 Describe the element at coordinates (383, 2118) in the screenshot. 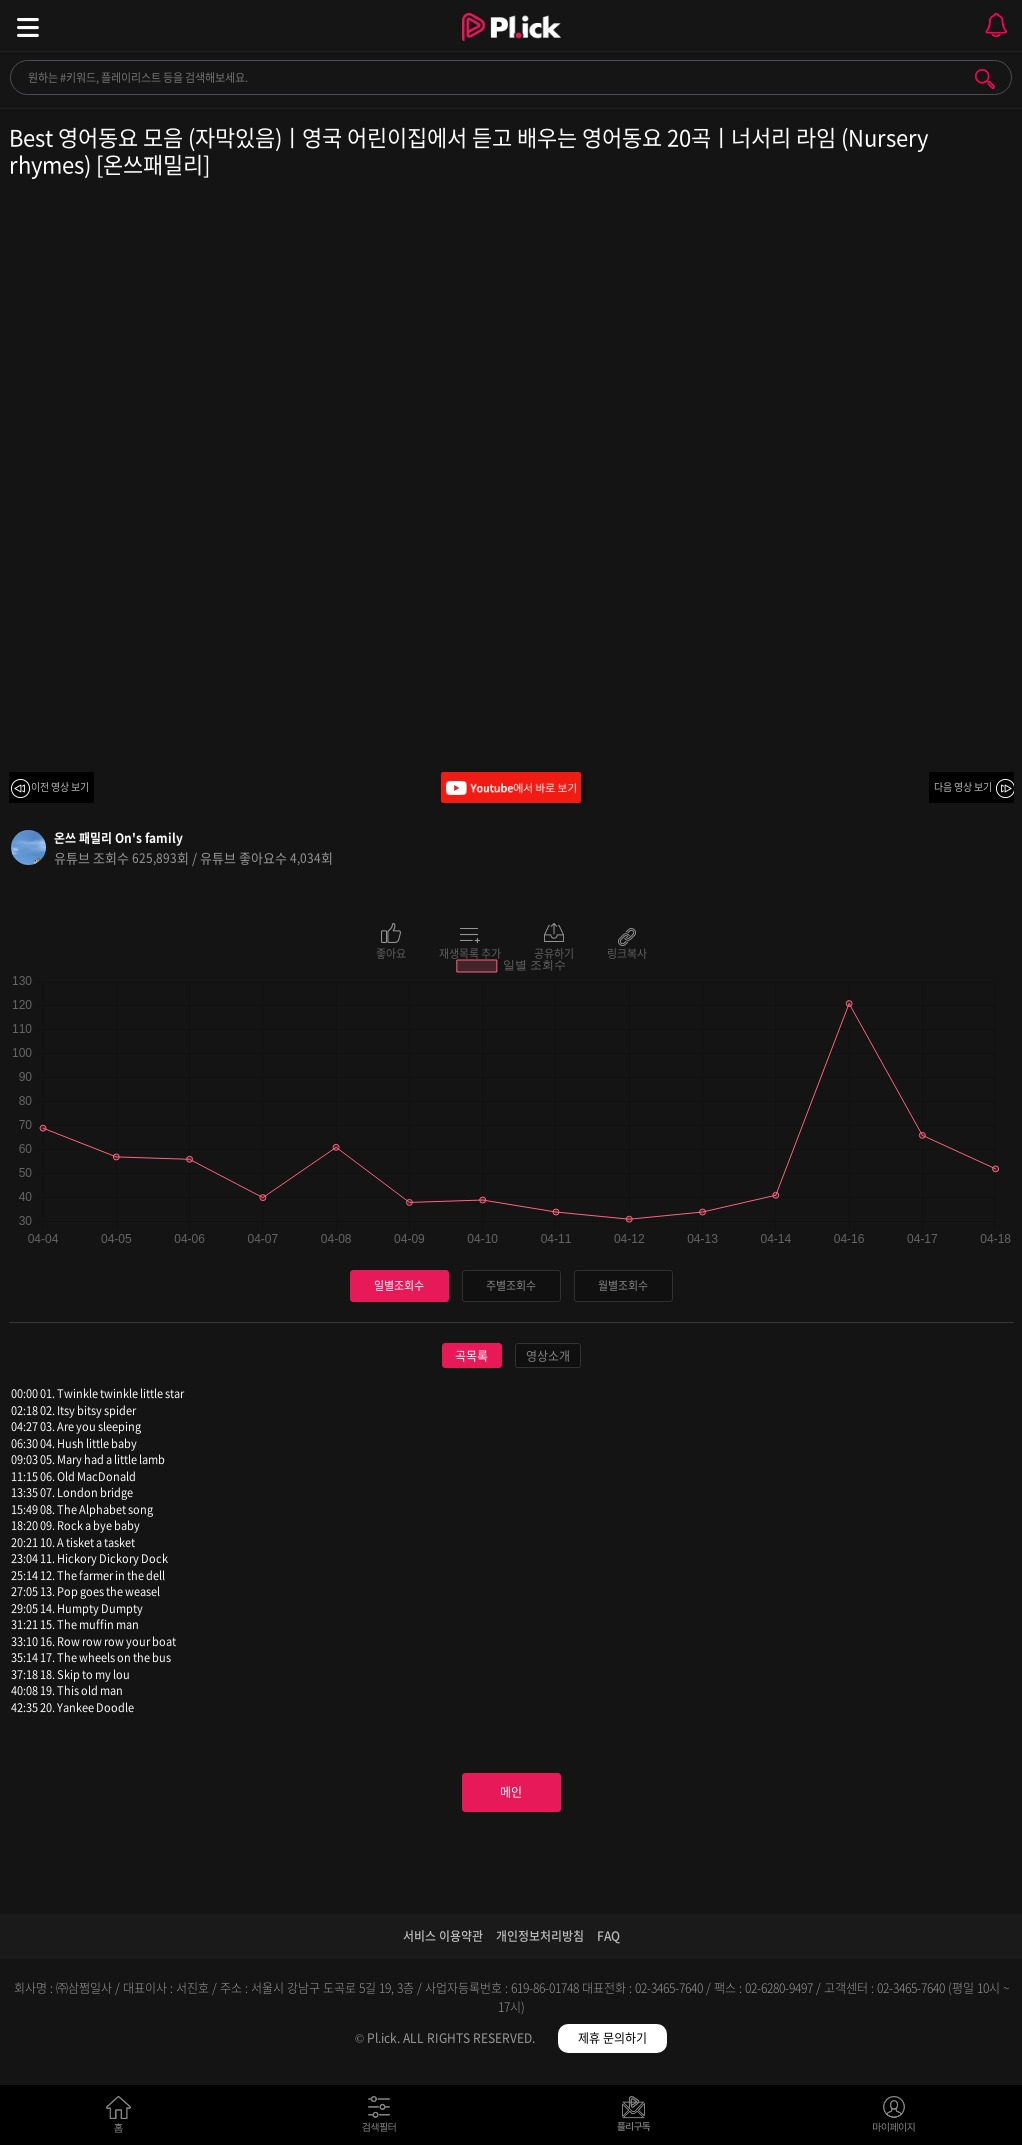

I see `검색필터` at that location.